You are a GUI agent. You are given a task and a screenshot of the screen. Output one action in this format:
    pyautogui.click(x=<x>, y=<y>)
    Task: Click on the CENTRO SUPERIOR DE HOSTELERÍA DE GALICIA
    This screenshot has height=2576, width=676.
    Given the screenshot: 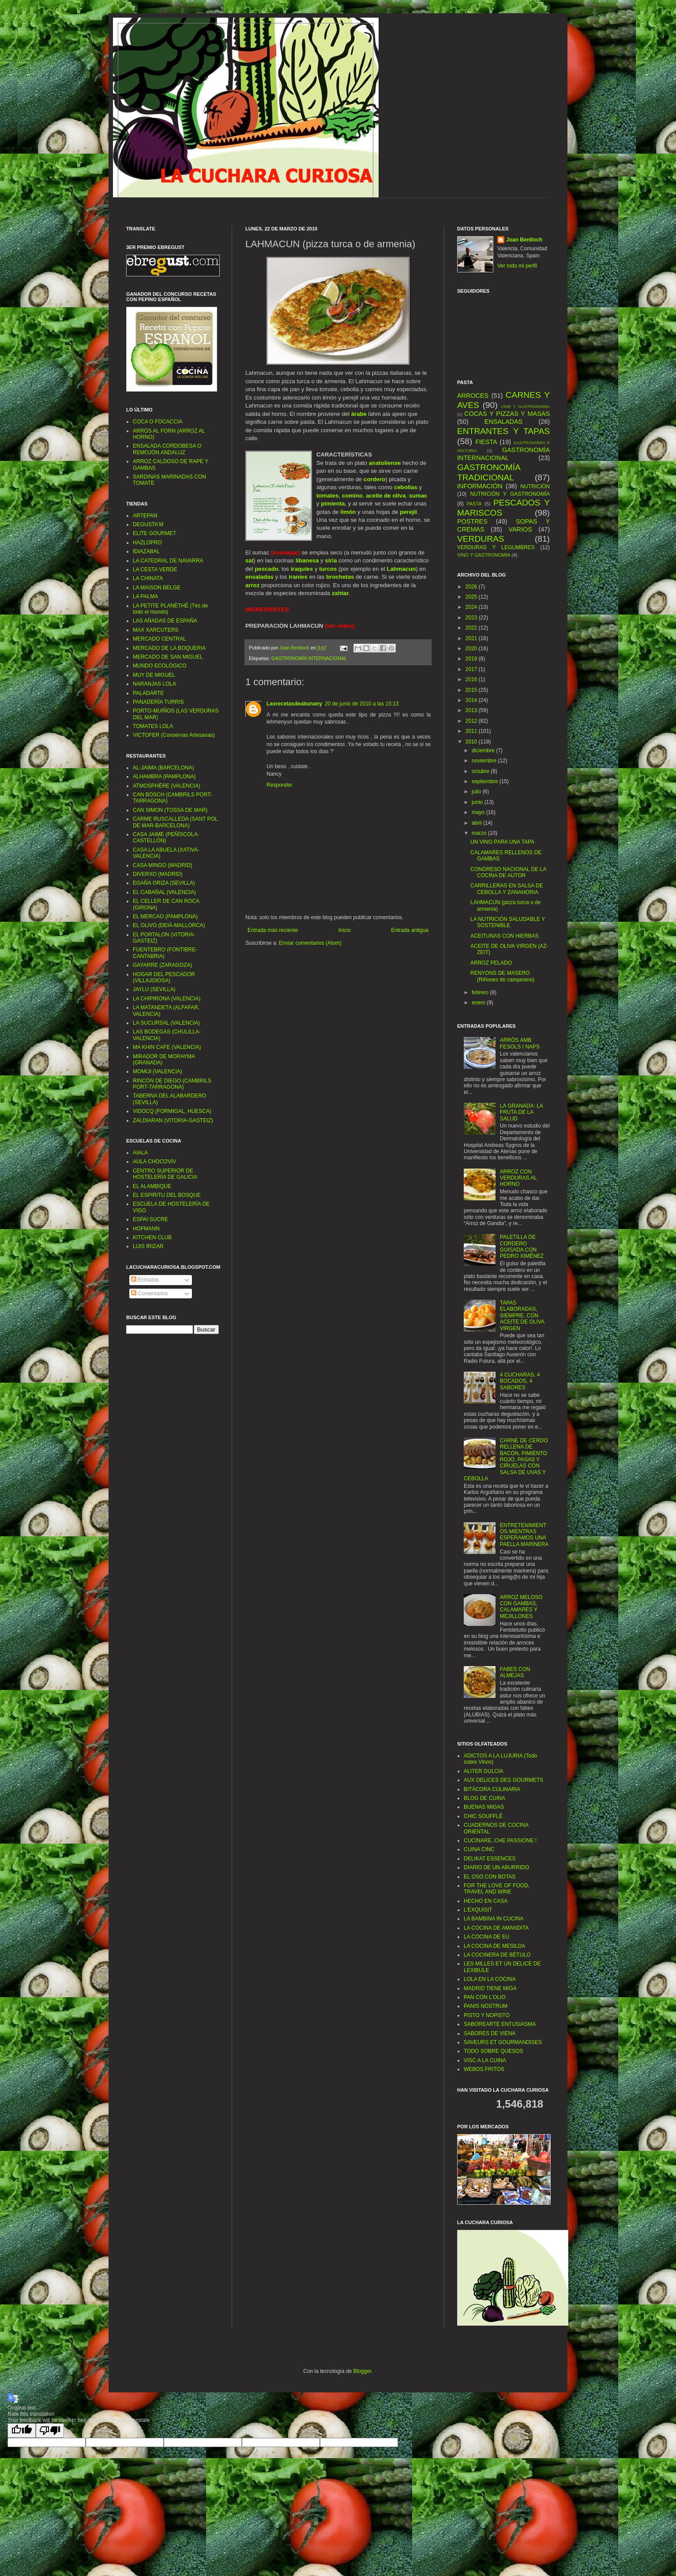 What is the action you would take?
    pyautogui.click(x=165, y=1174)
    